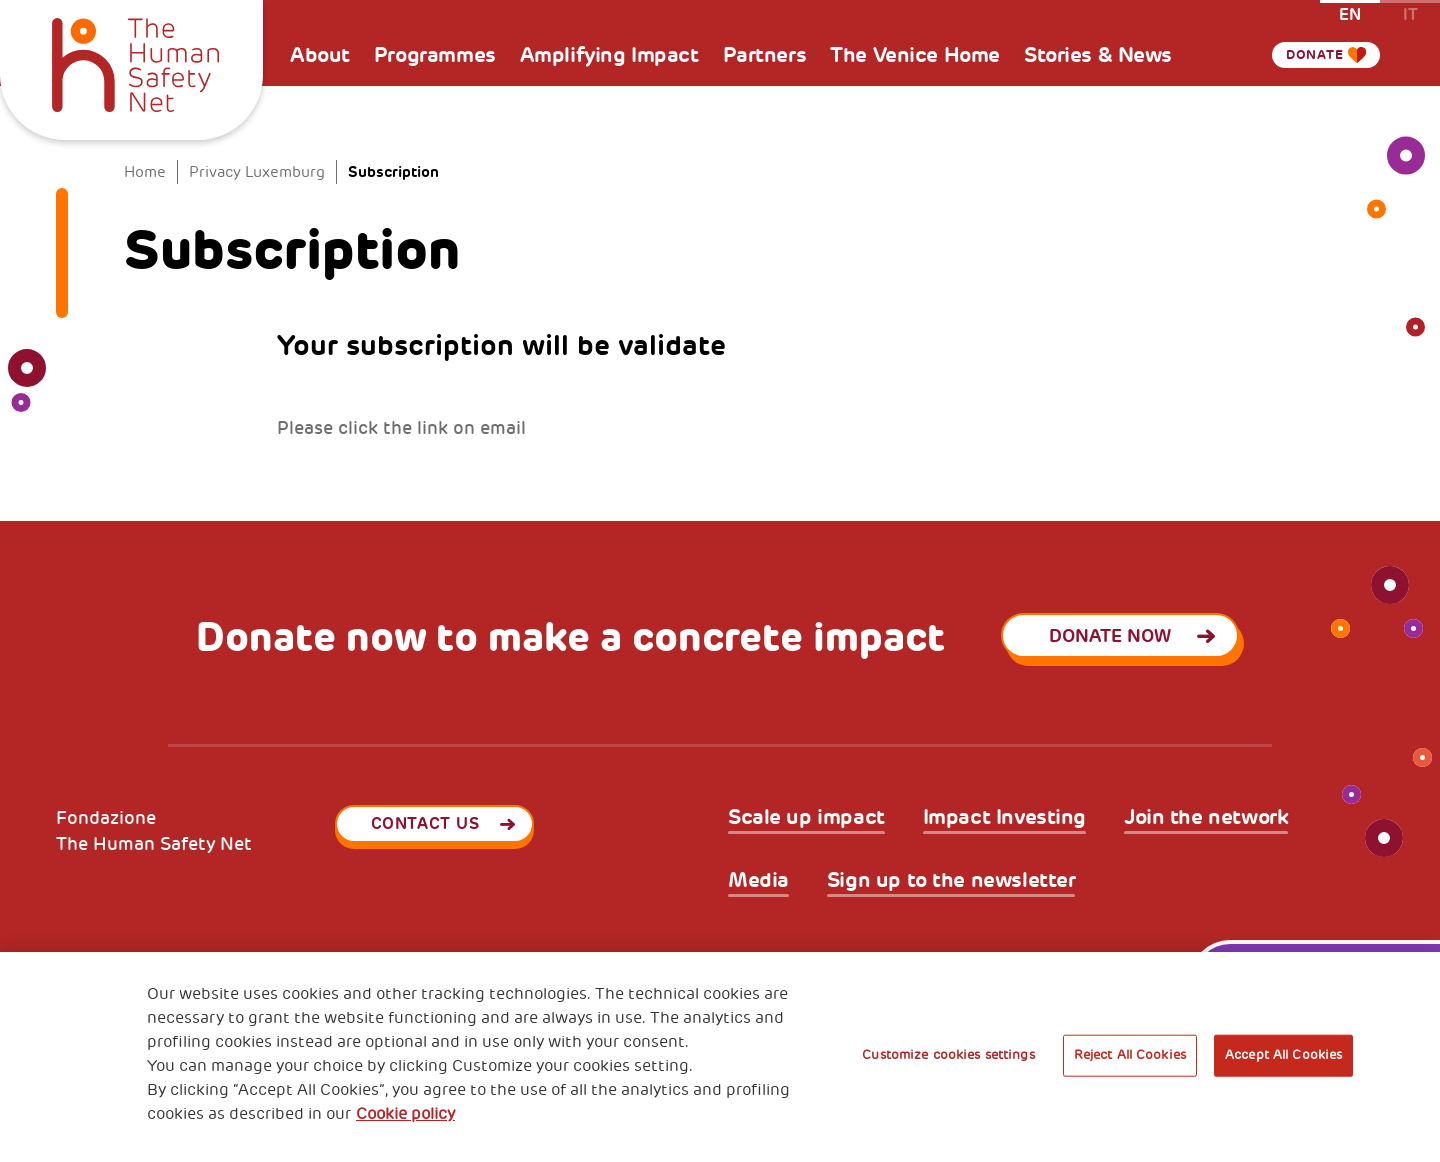 The height and width of the screenshot is (1162, 1440). I want to click on Partners, so click(765, 55).